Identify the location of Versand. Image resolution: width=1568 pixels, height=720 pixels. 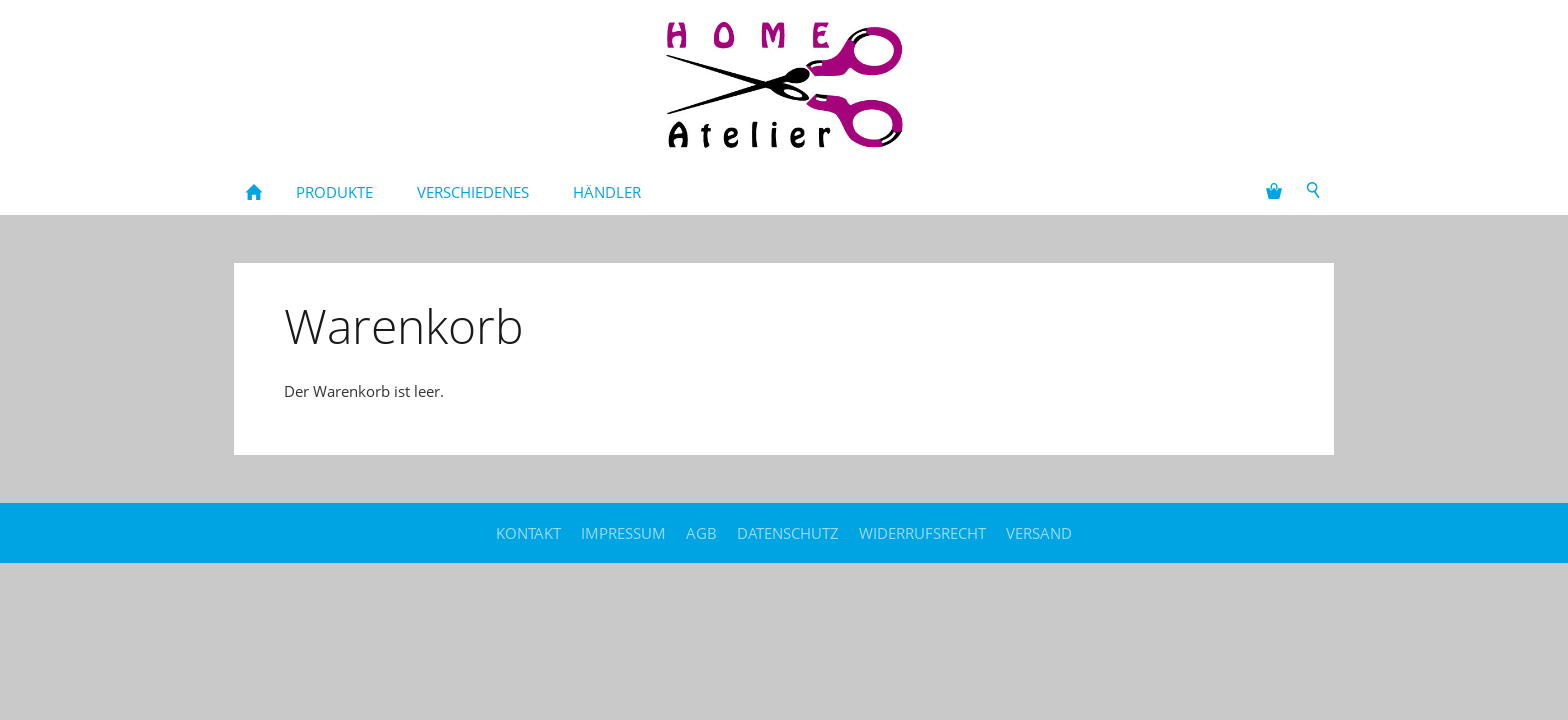
(1039, 533).